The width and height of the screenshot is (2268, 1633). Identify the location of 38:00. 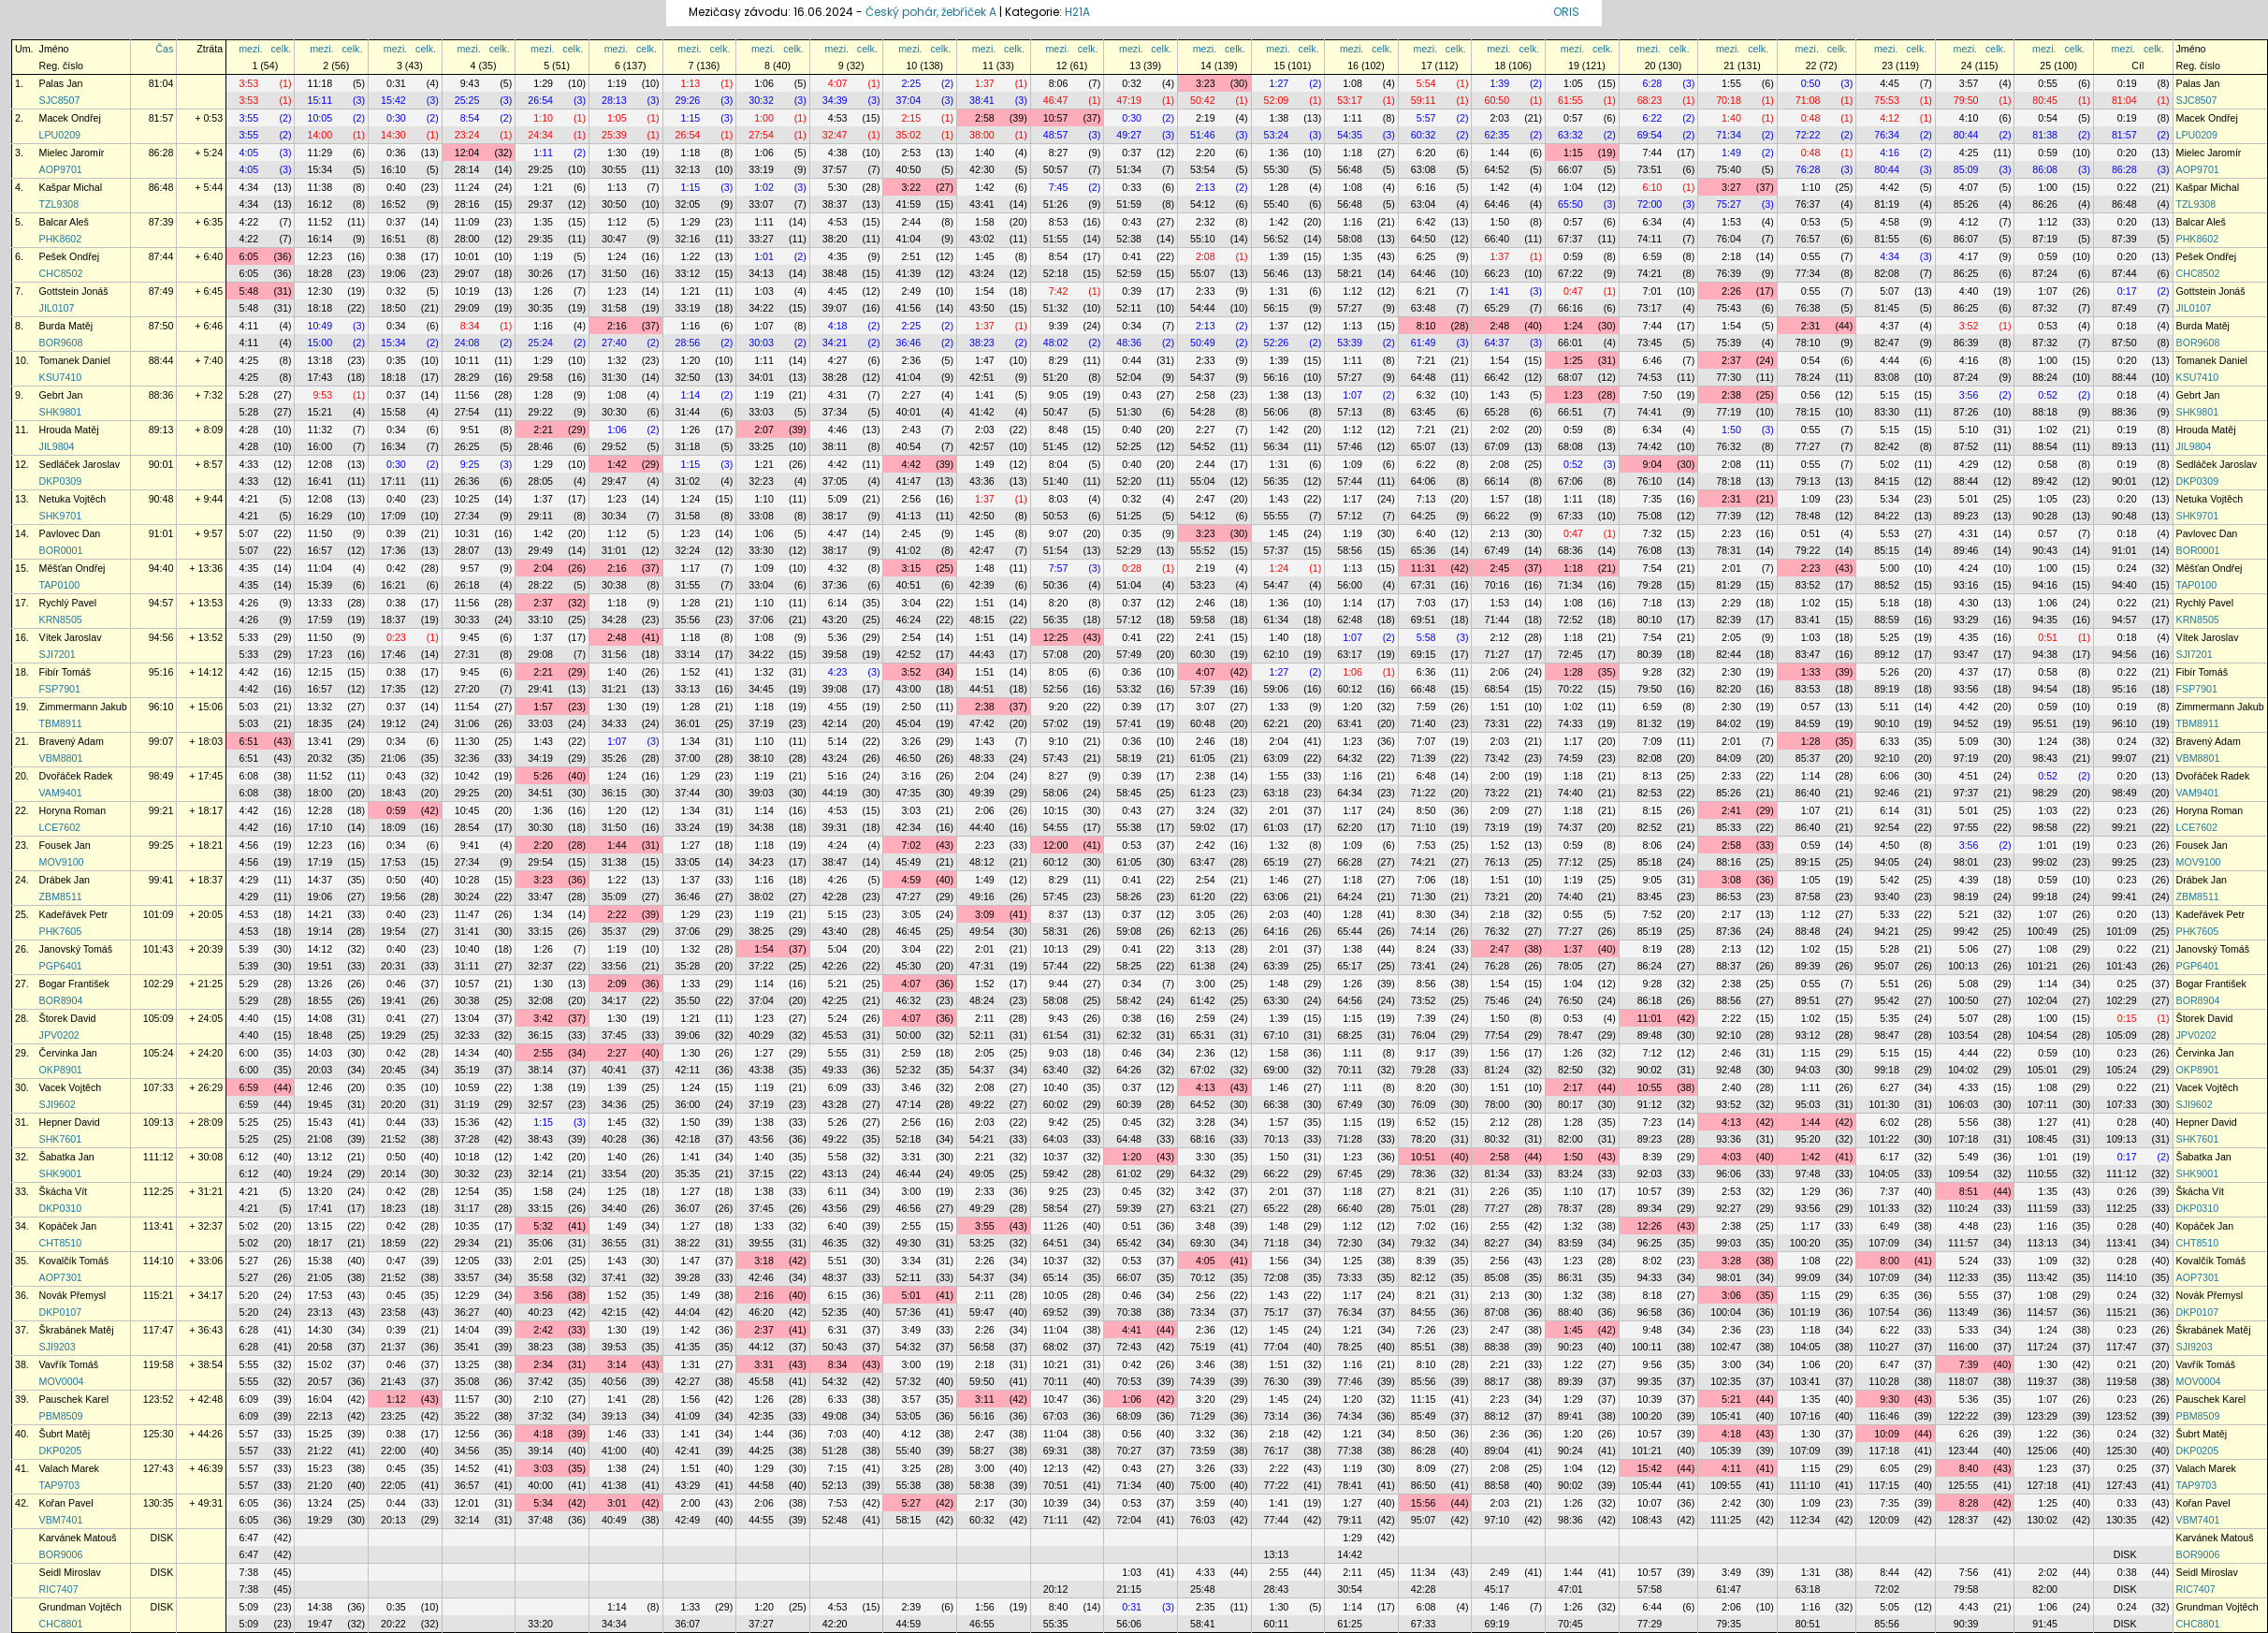
(982, 134).